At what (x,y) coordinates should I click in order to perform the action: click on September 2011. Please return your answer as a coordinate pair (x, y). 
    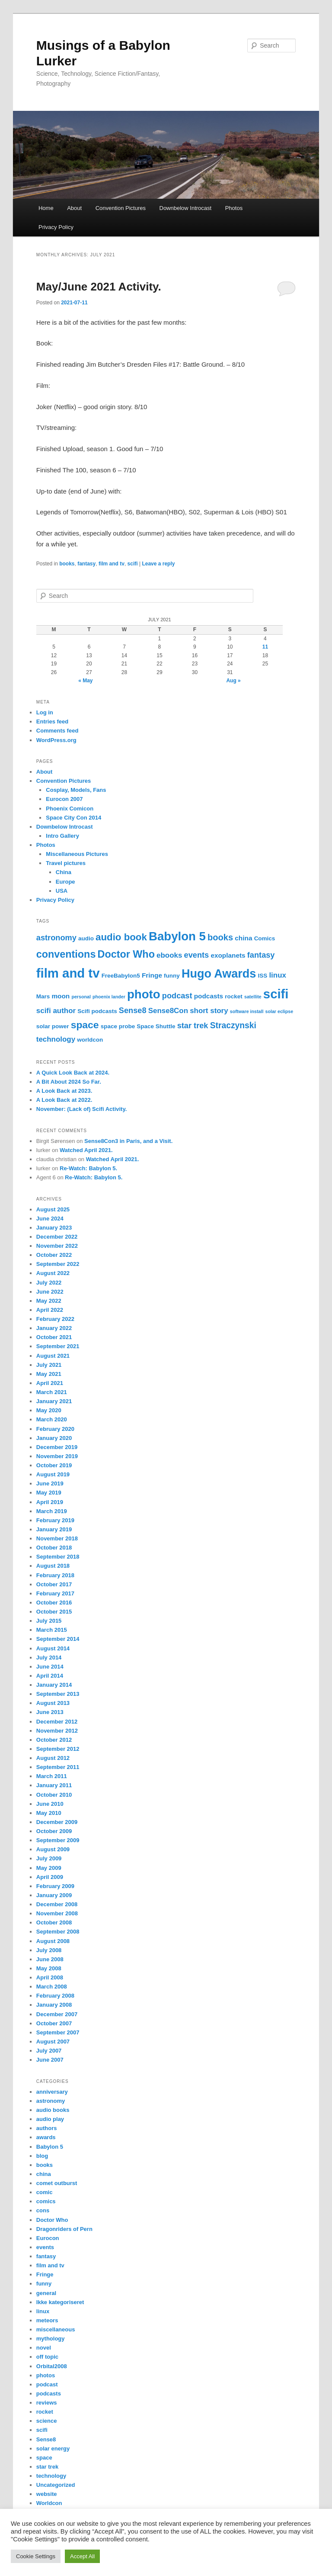
    Looking at the image, I should click on (58, 1767).